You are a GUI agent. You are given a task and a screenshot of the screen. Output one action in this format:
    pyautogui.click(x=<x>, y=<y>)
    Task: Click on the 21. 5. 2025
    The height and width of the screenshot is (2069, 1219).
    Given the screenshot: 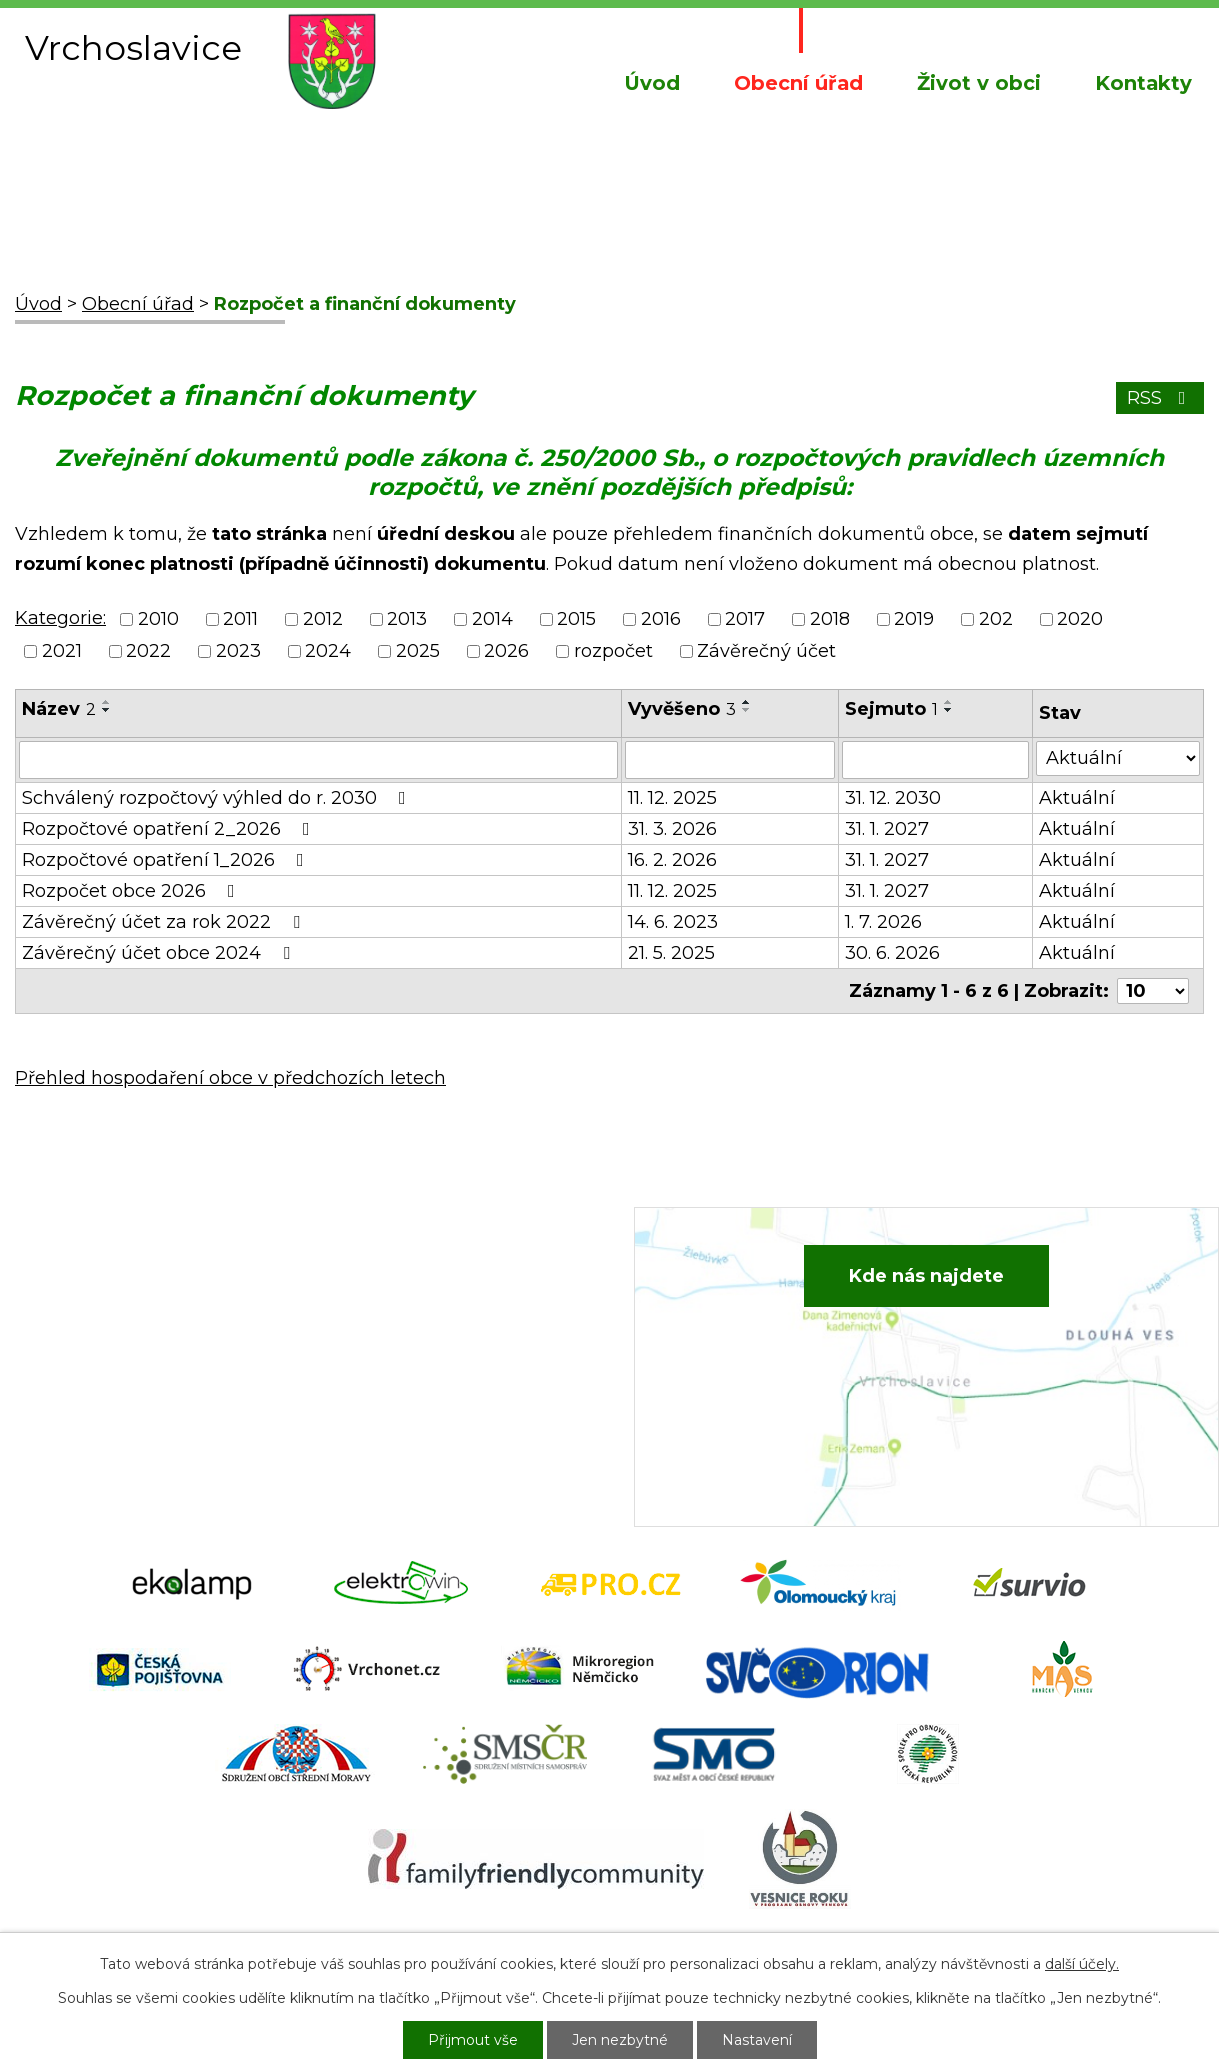 What is the action you would take?
    pyautogui.click(x=671, y=953)
    